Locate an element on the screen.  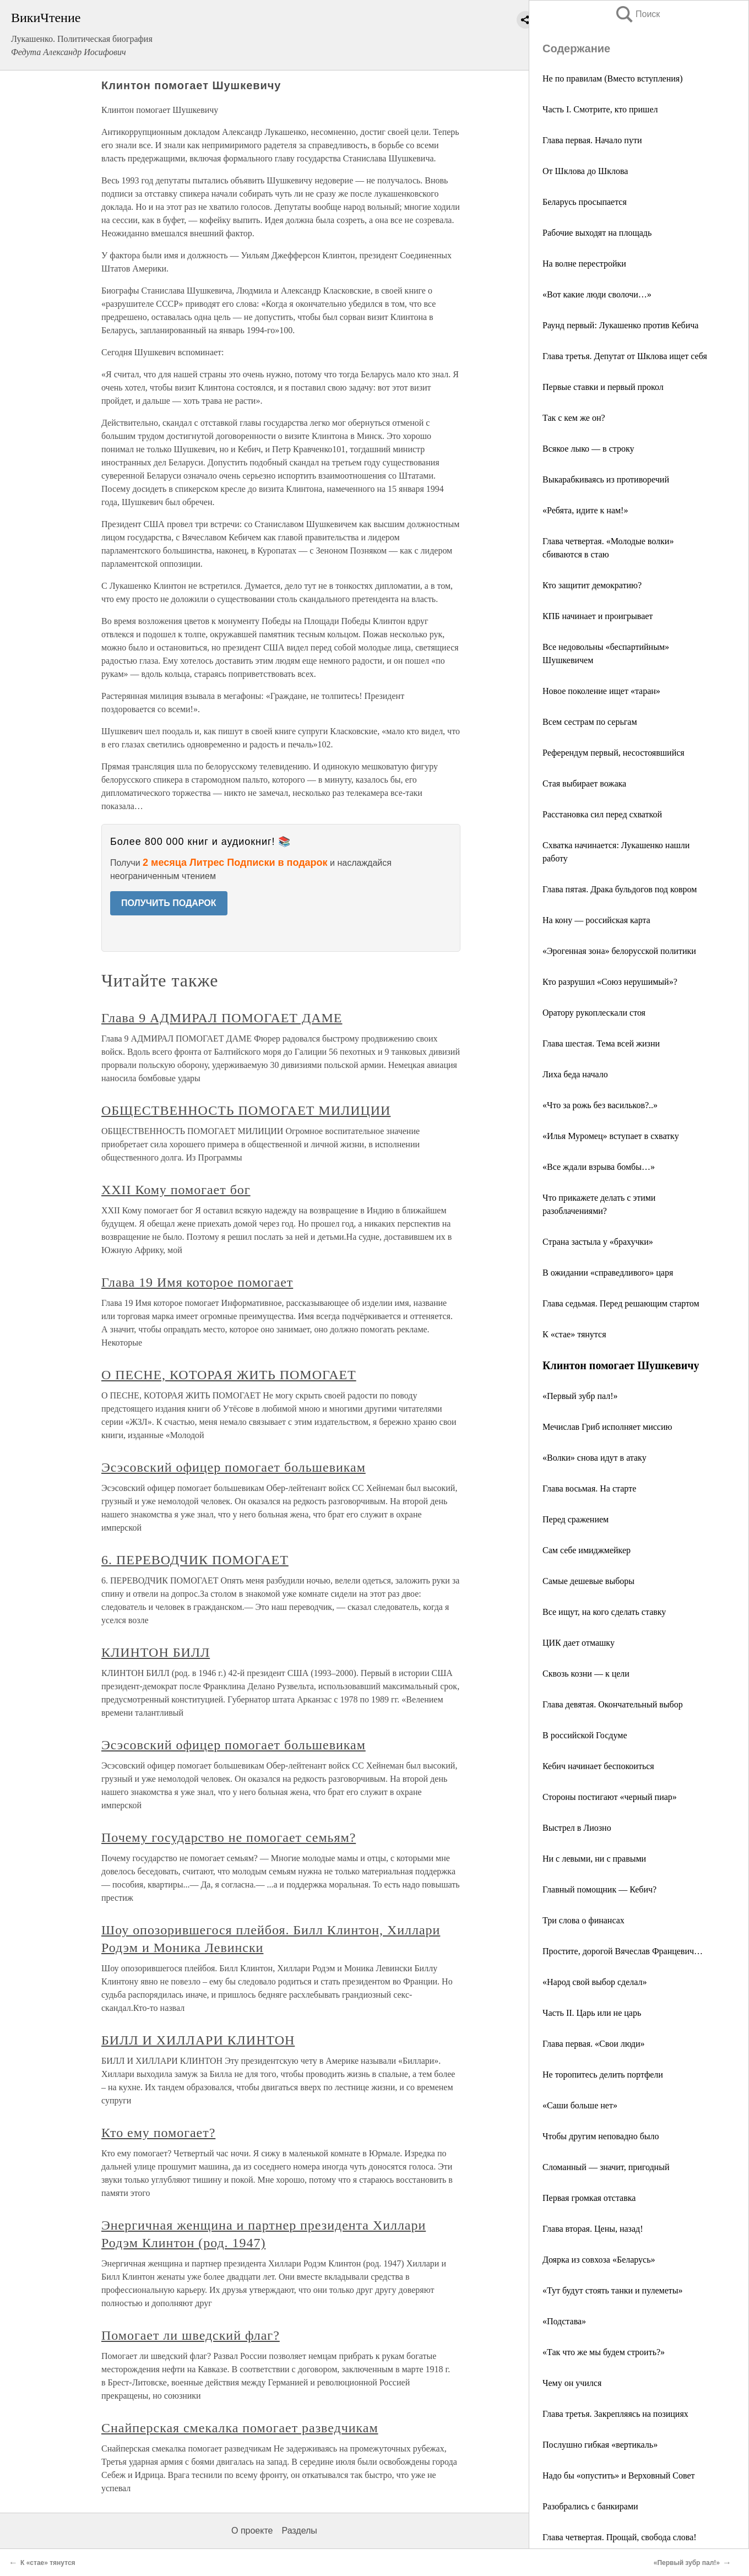
Не по правилам (Вместо вступления) is located at coordinates (612, 78).